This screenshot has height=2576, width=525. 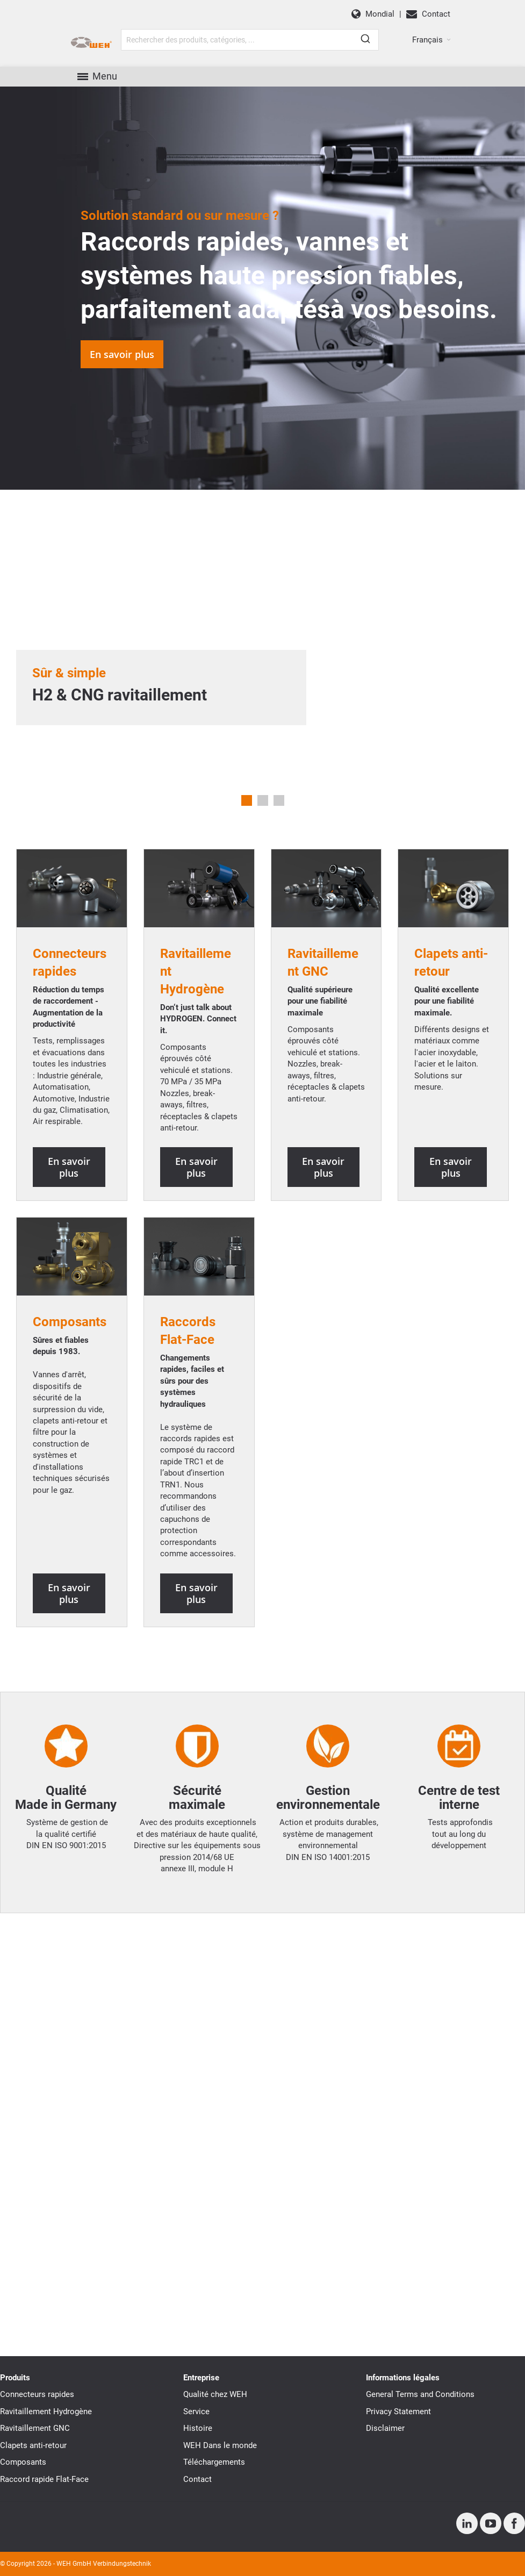 I want to click on 1 [tab], so click(x=246, y=800).